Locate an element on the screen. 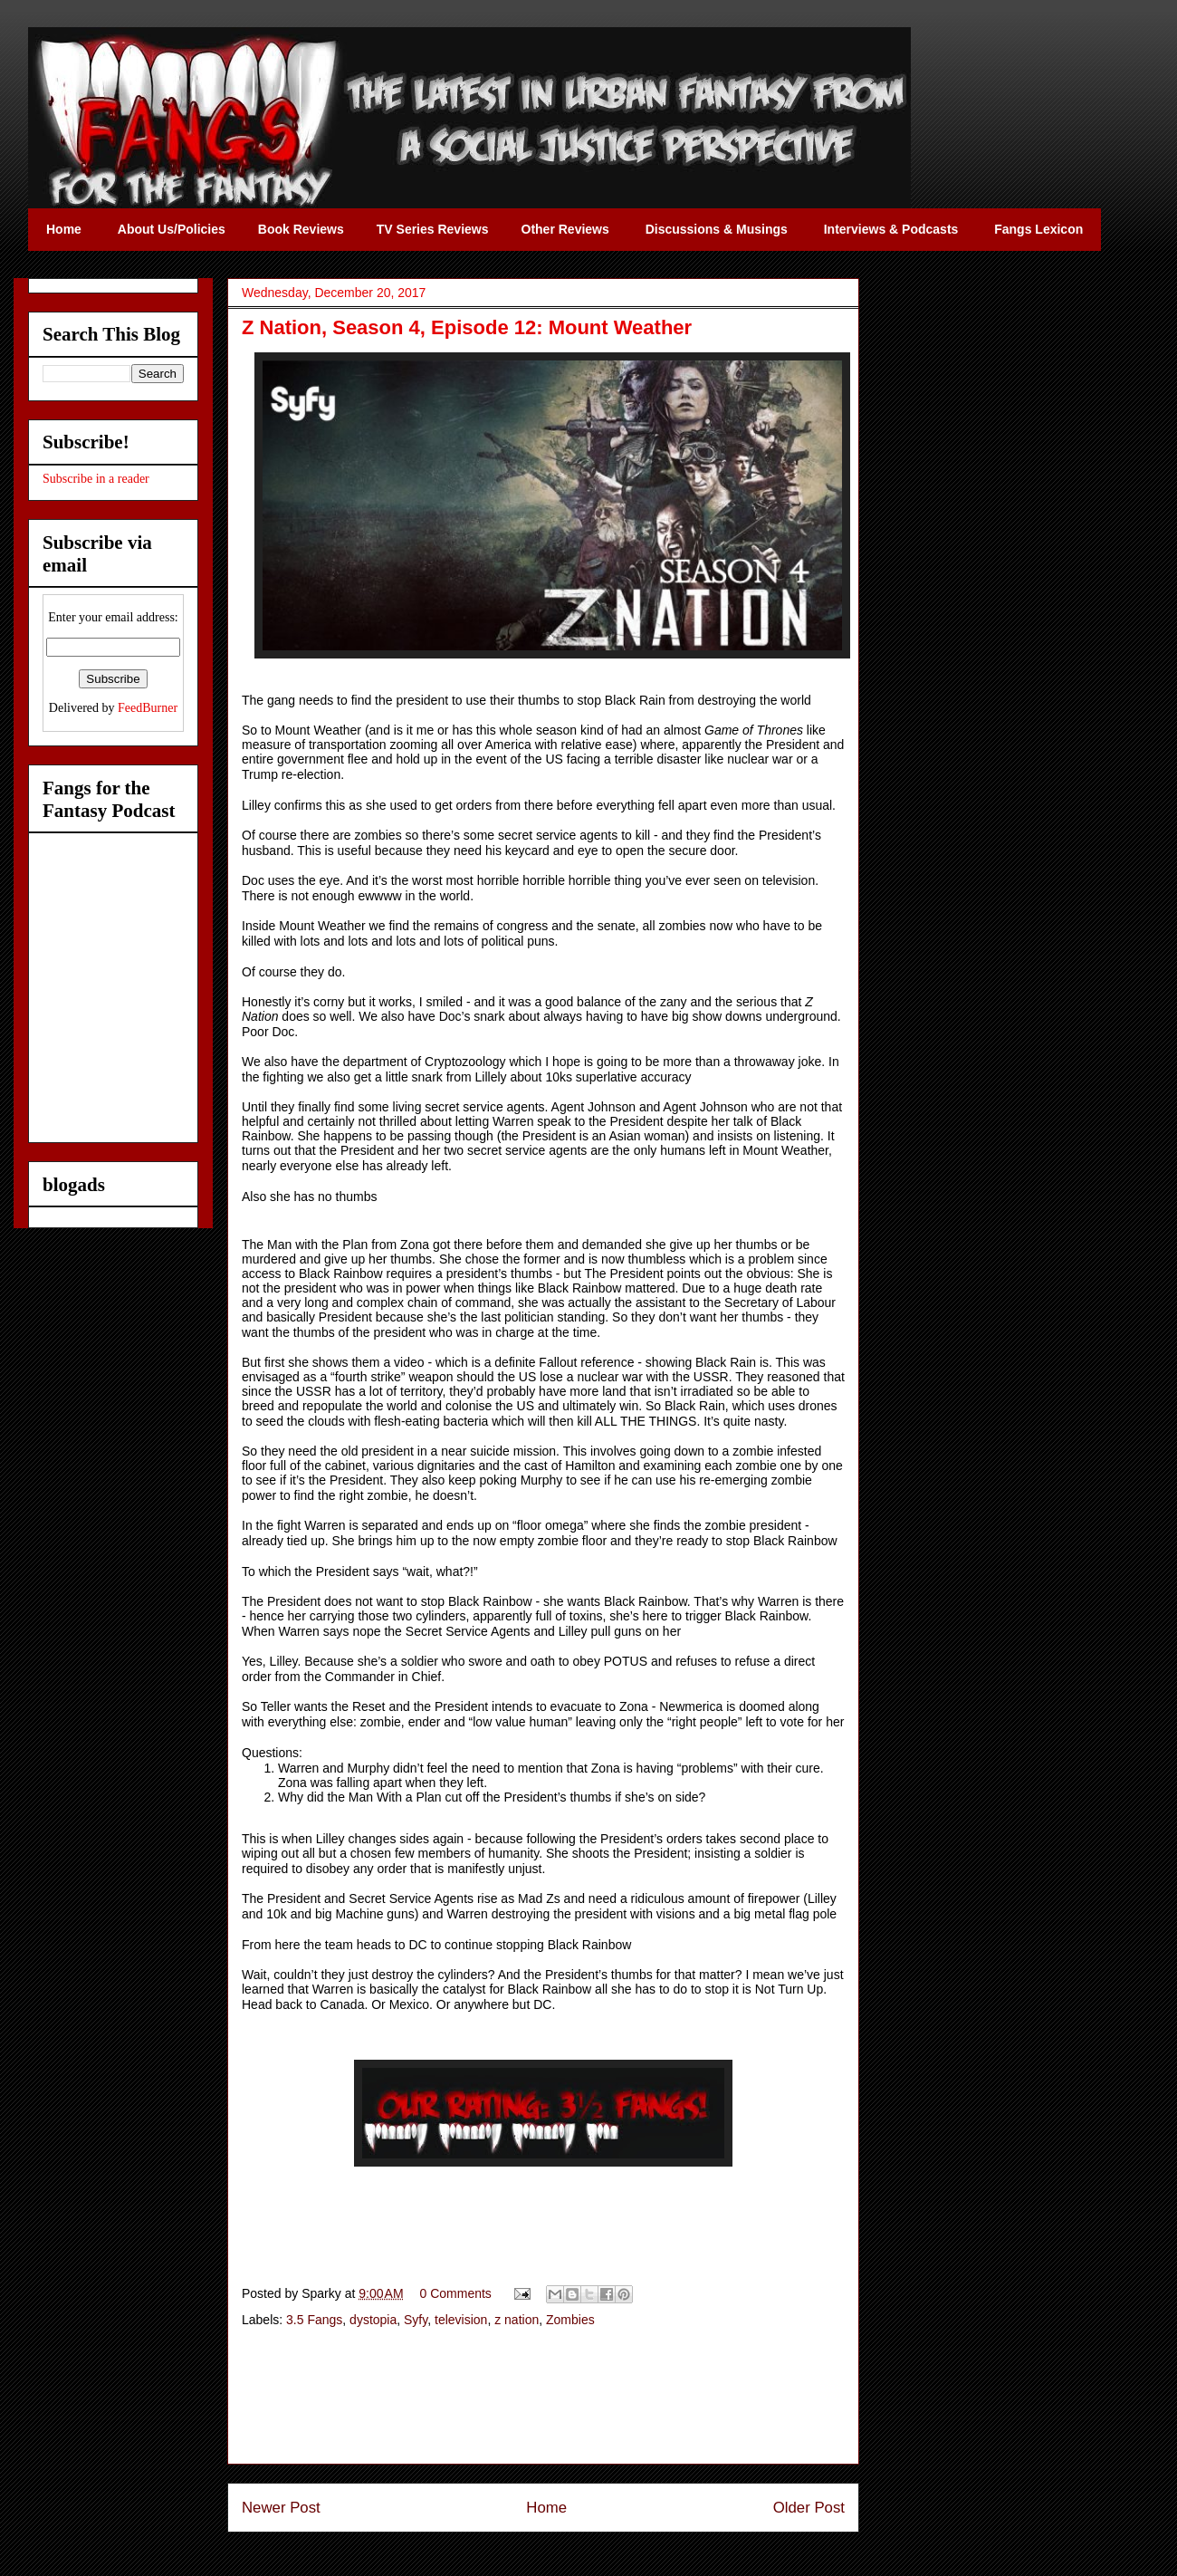 Image resolution: width=1177 pixels, height=2576 pixels. Older Post is located at coordinates (809, 2507).